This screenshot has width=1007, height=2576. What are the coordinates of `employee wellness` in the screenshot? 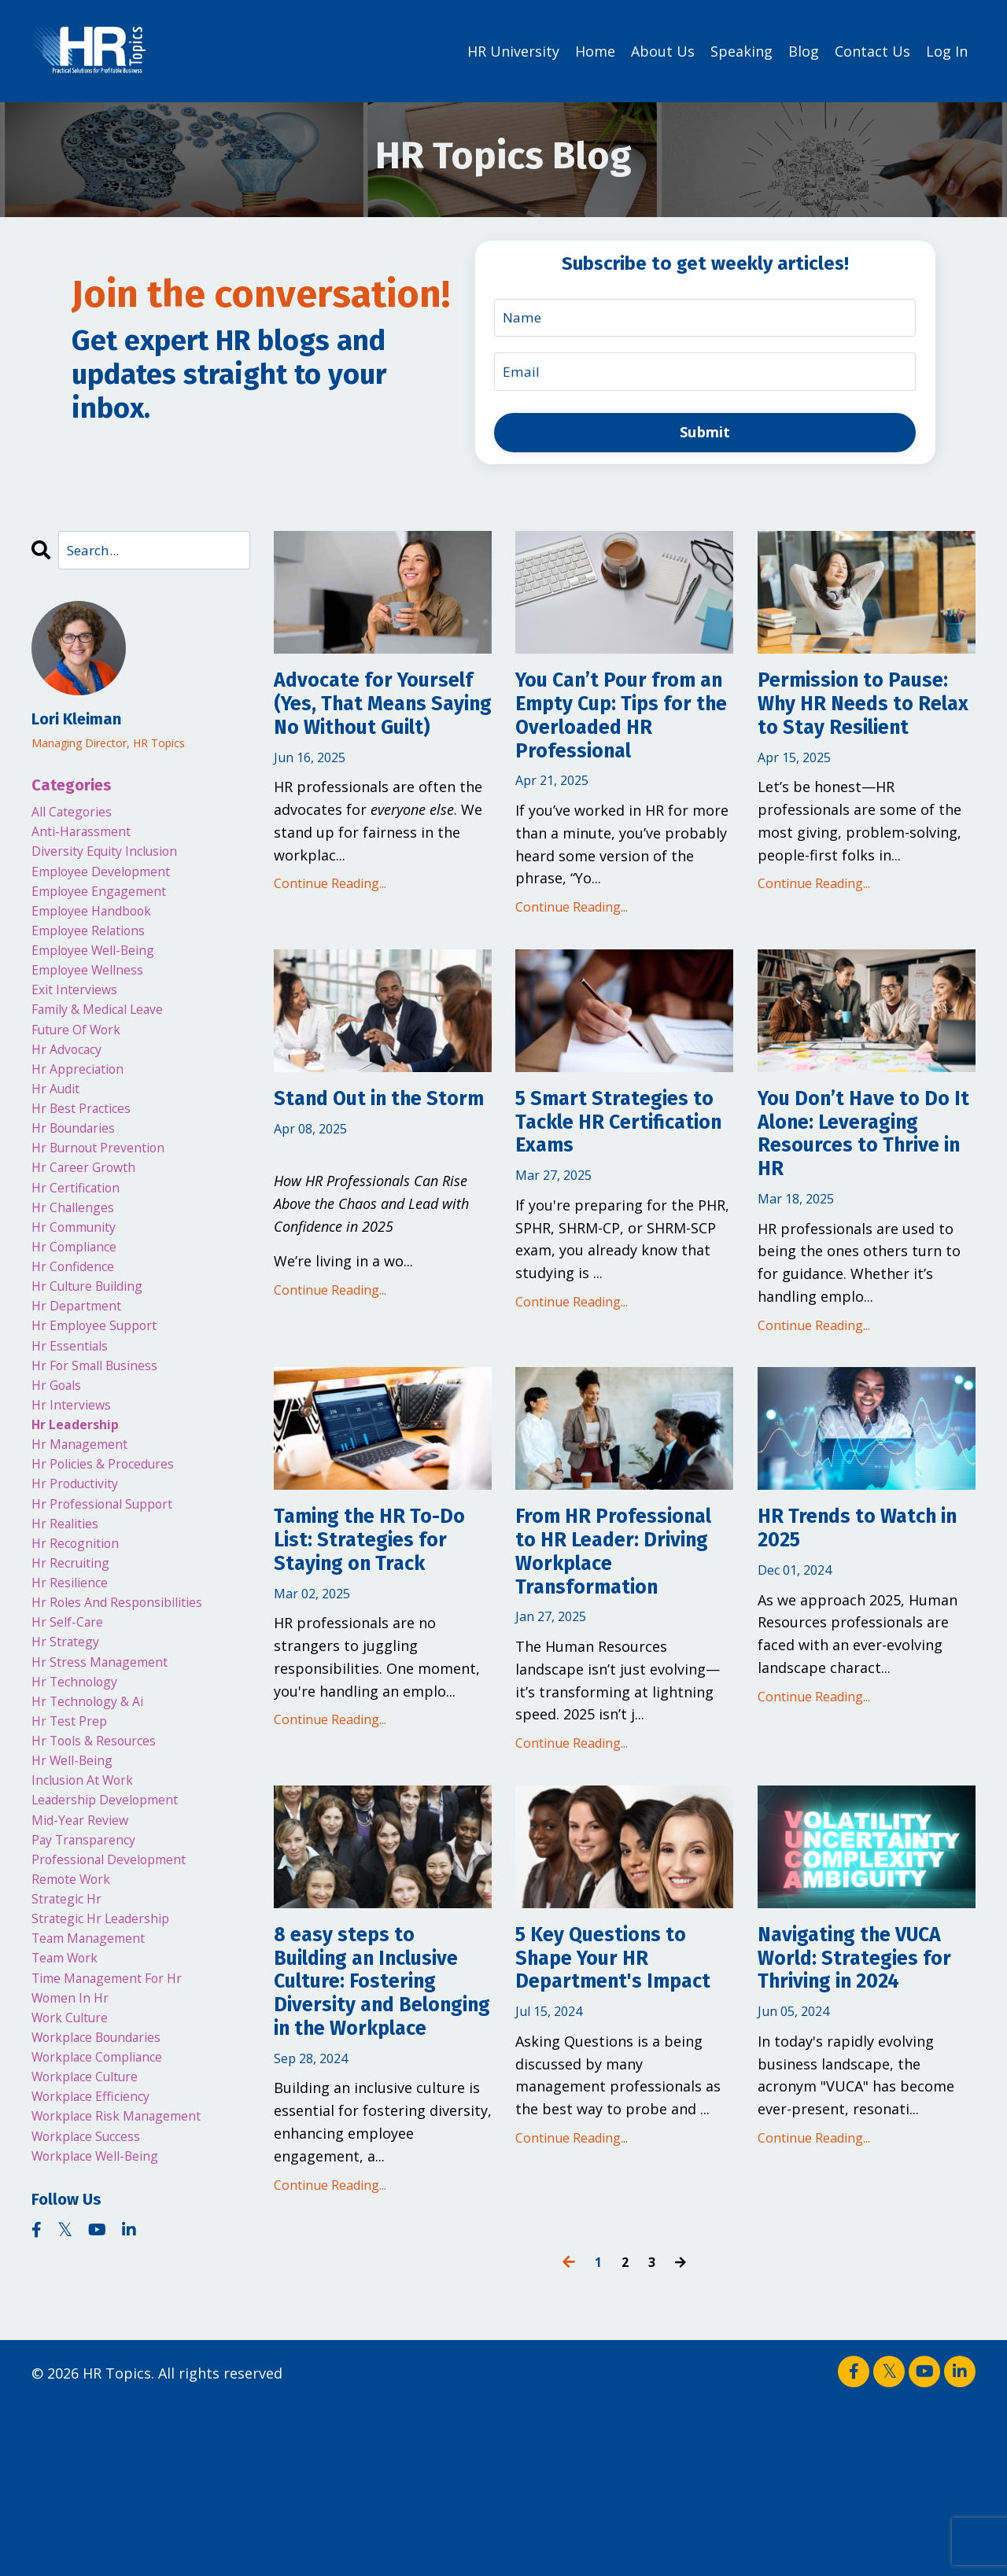 It's located at (96, 996).